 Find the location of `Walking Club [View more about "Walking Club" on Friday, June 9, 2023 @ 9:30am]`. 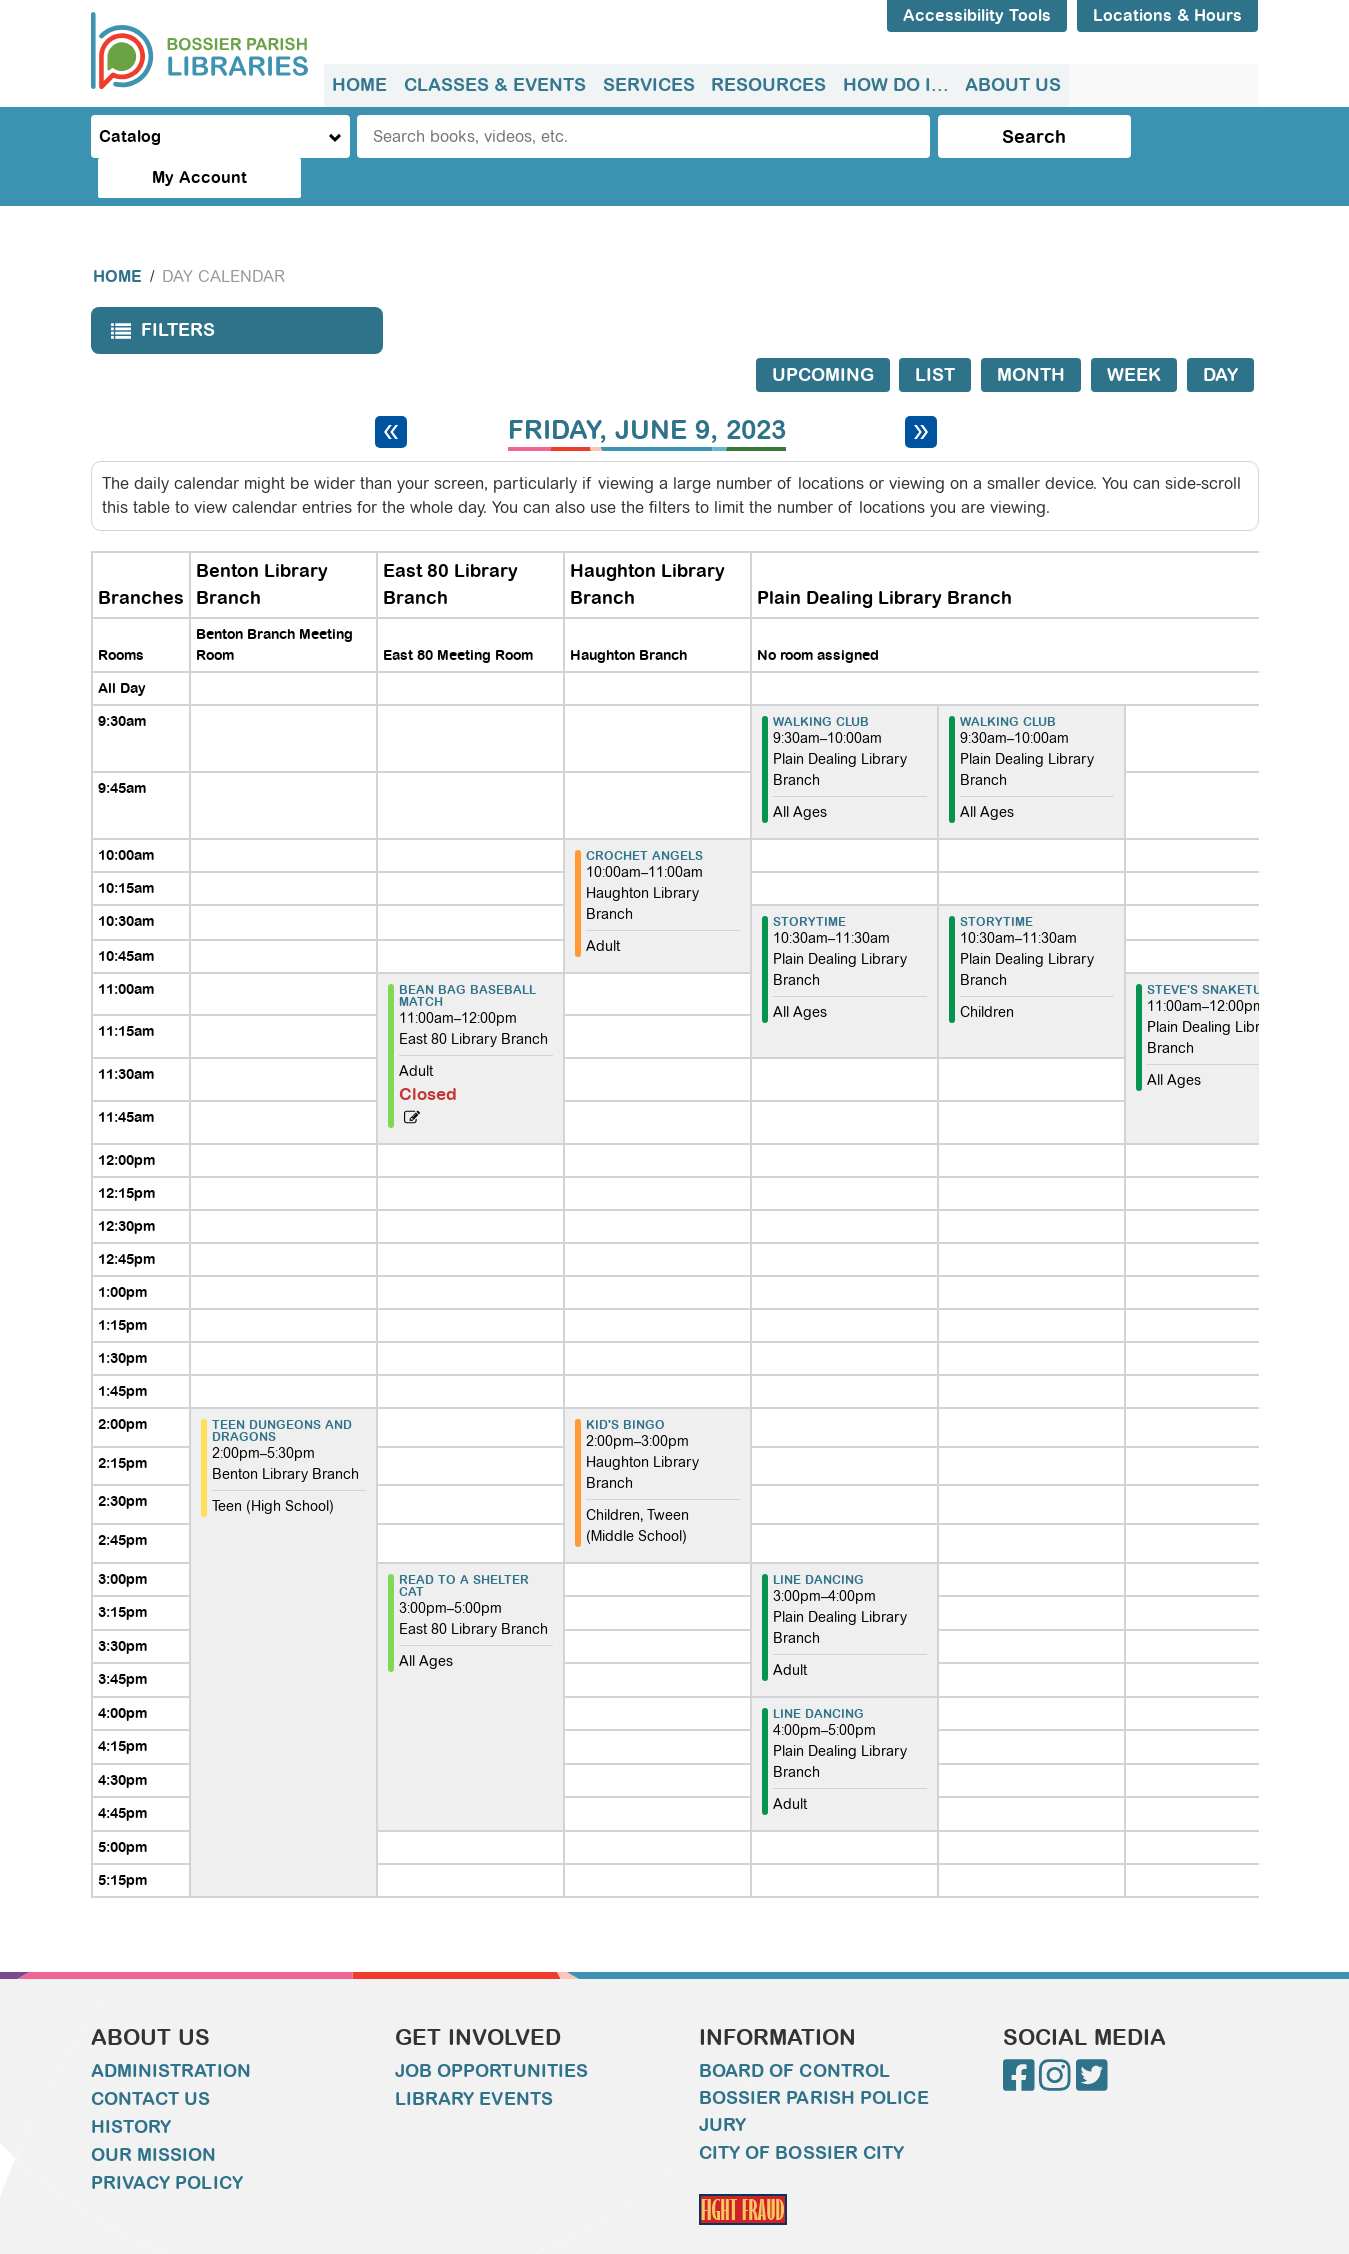

Walking Club [View more about "Walking Club" on Friday, June 9, 2023 @ 9:30am] is located at coordinates (821, 682).